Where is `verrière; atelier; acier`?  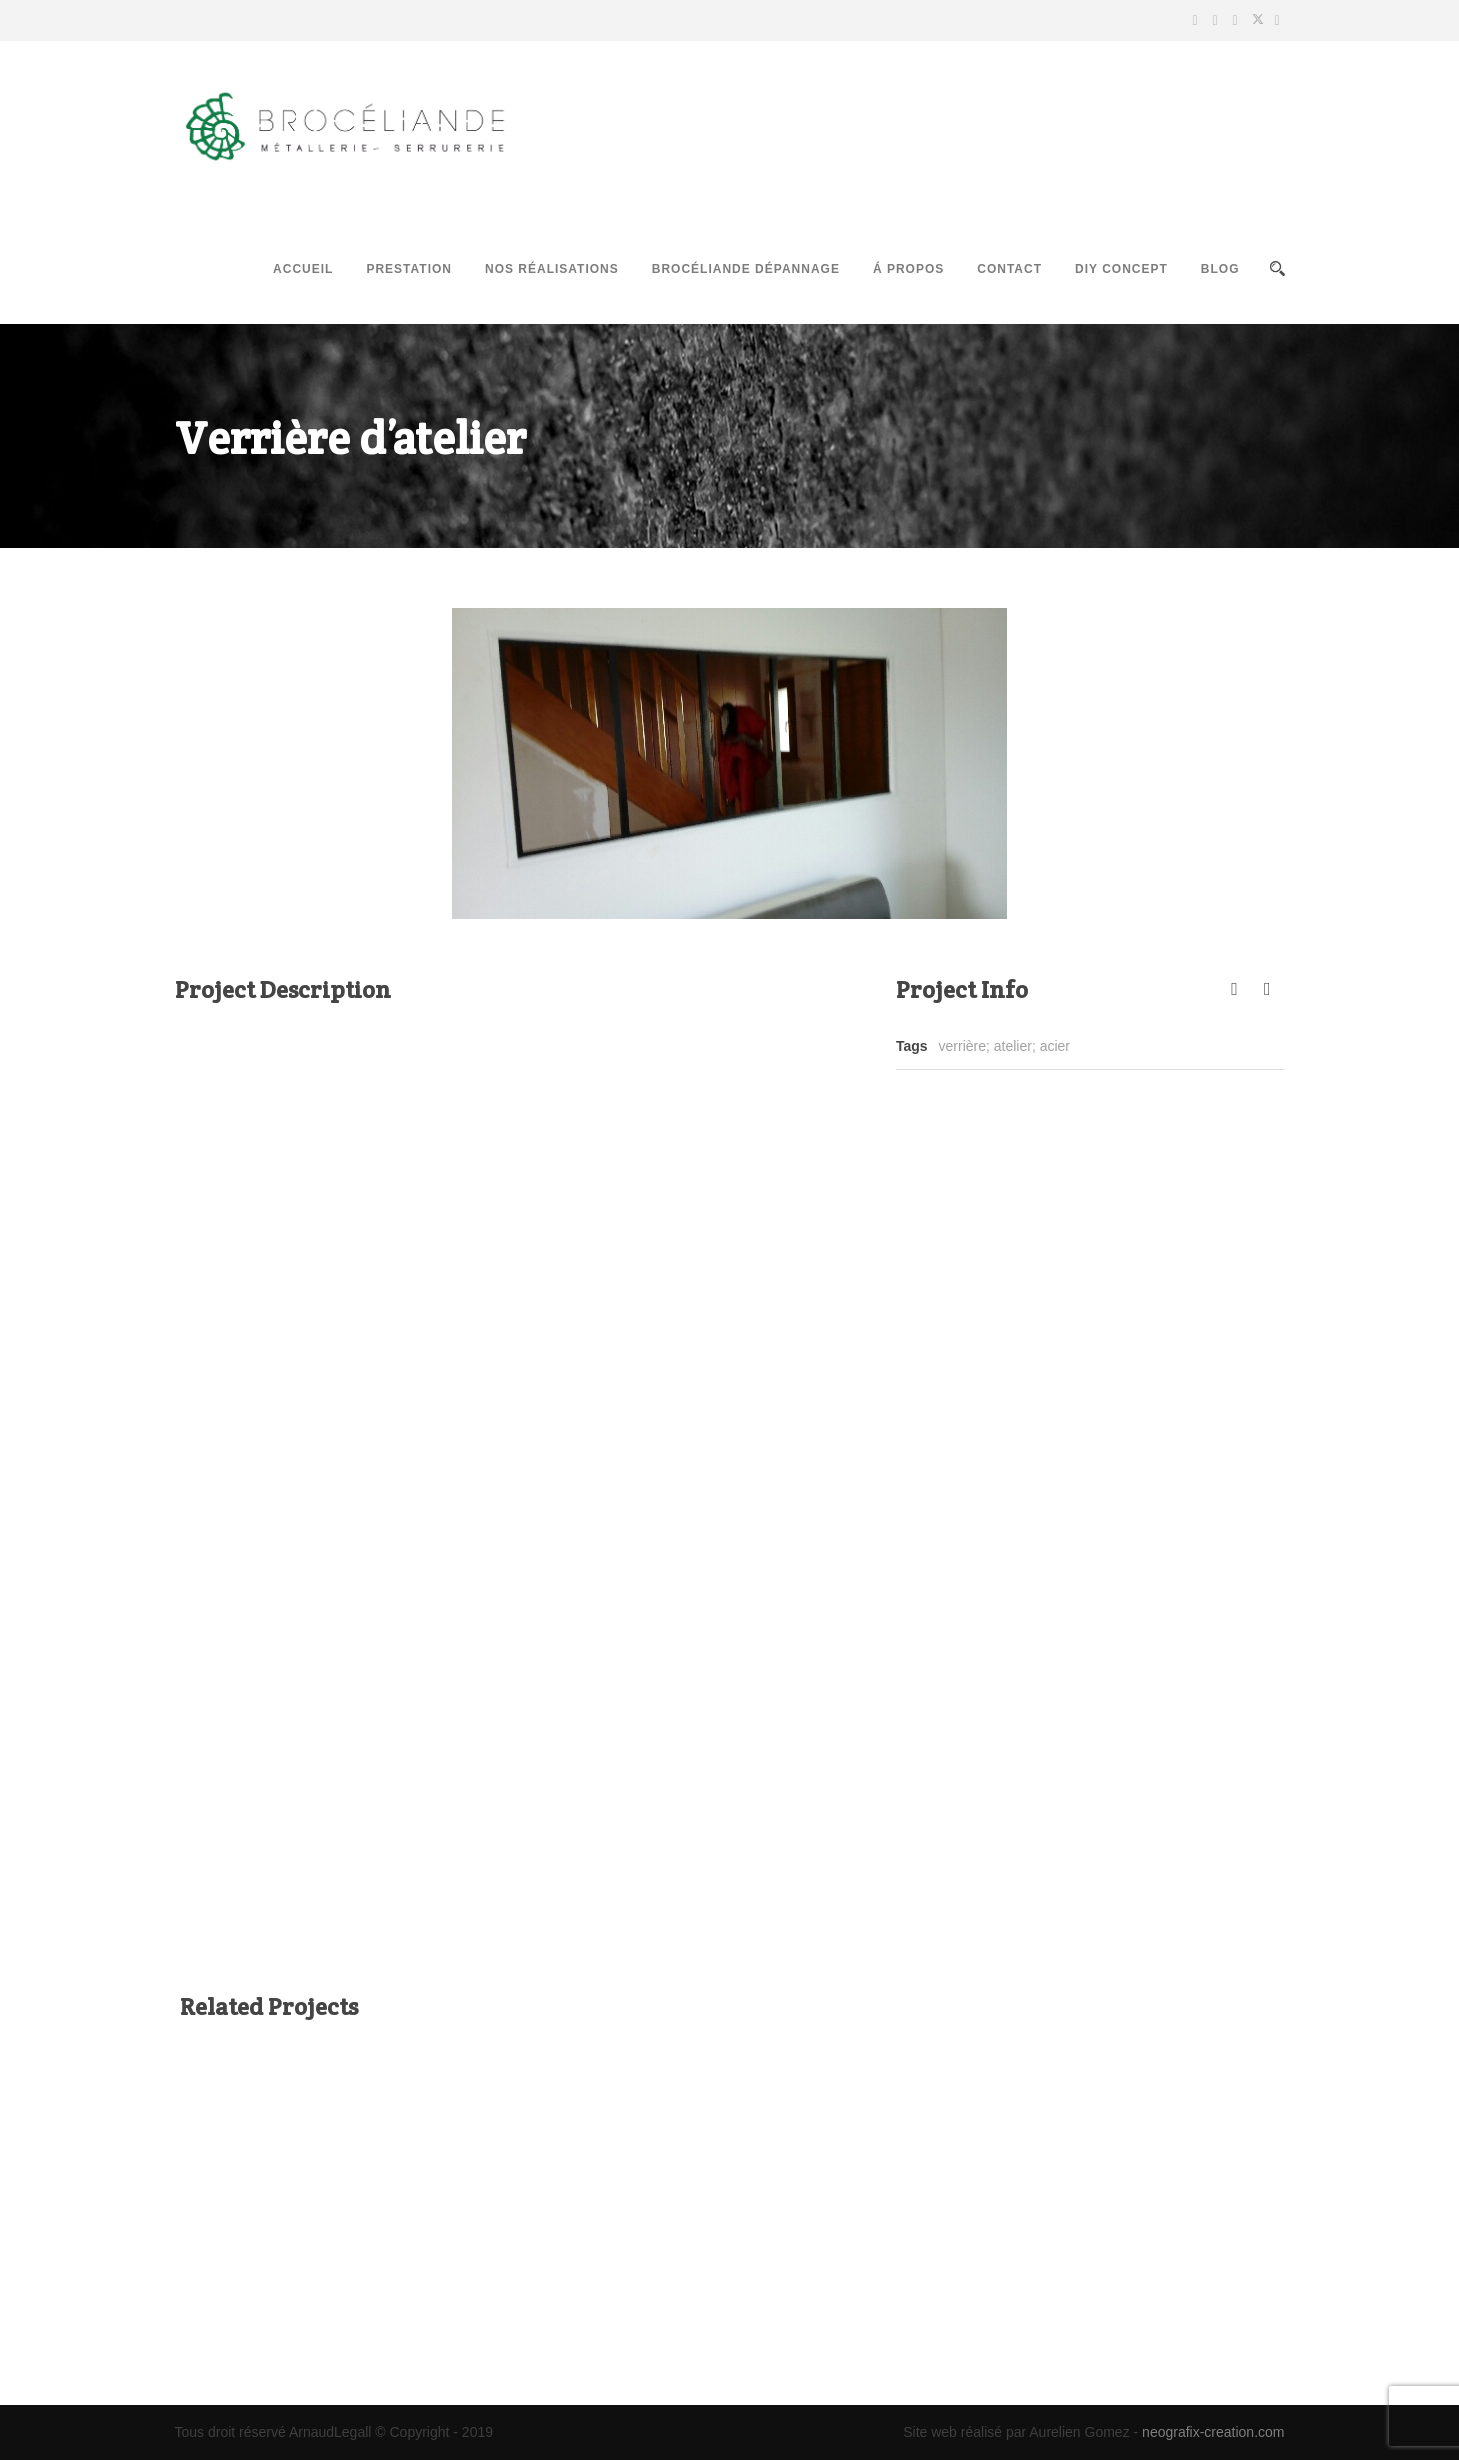 verrière; atelier; acier is located at coordinates (1005, 1046).